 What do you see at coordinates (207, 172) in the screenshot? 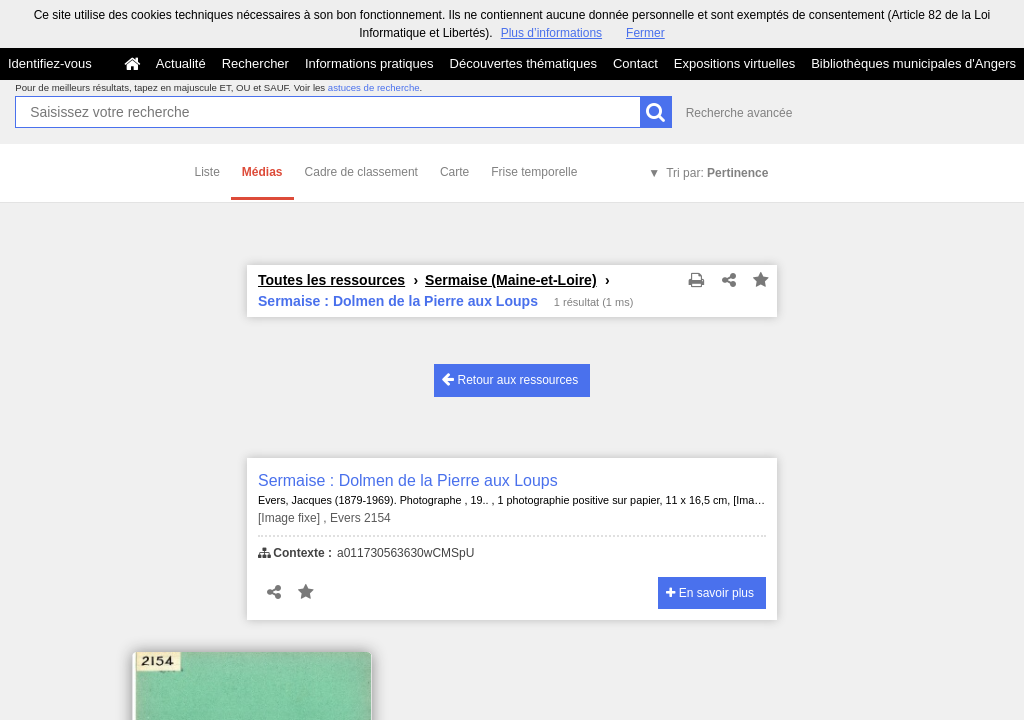
I see `Liste` at bounding box center [207, 172].